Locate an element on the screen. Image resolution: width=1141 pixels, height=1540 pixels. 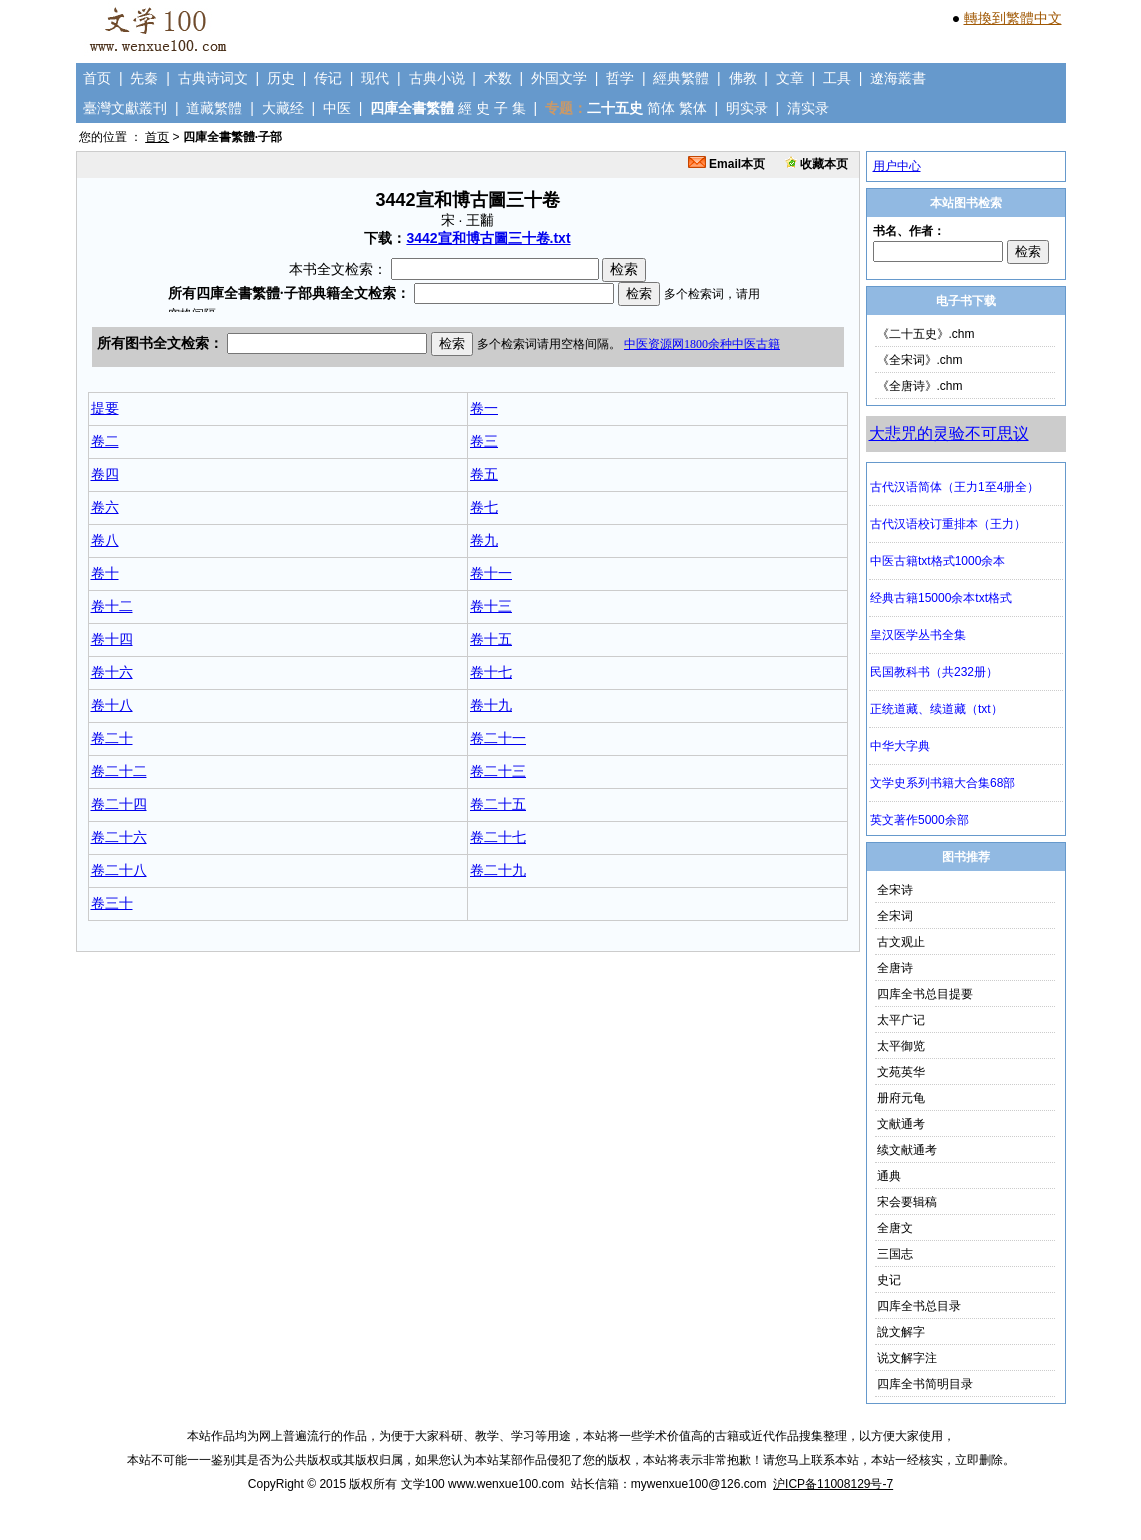
卷十六 is located at coordinates (112, 672).